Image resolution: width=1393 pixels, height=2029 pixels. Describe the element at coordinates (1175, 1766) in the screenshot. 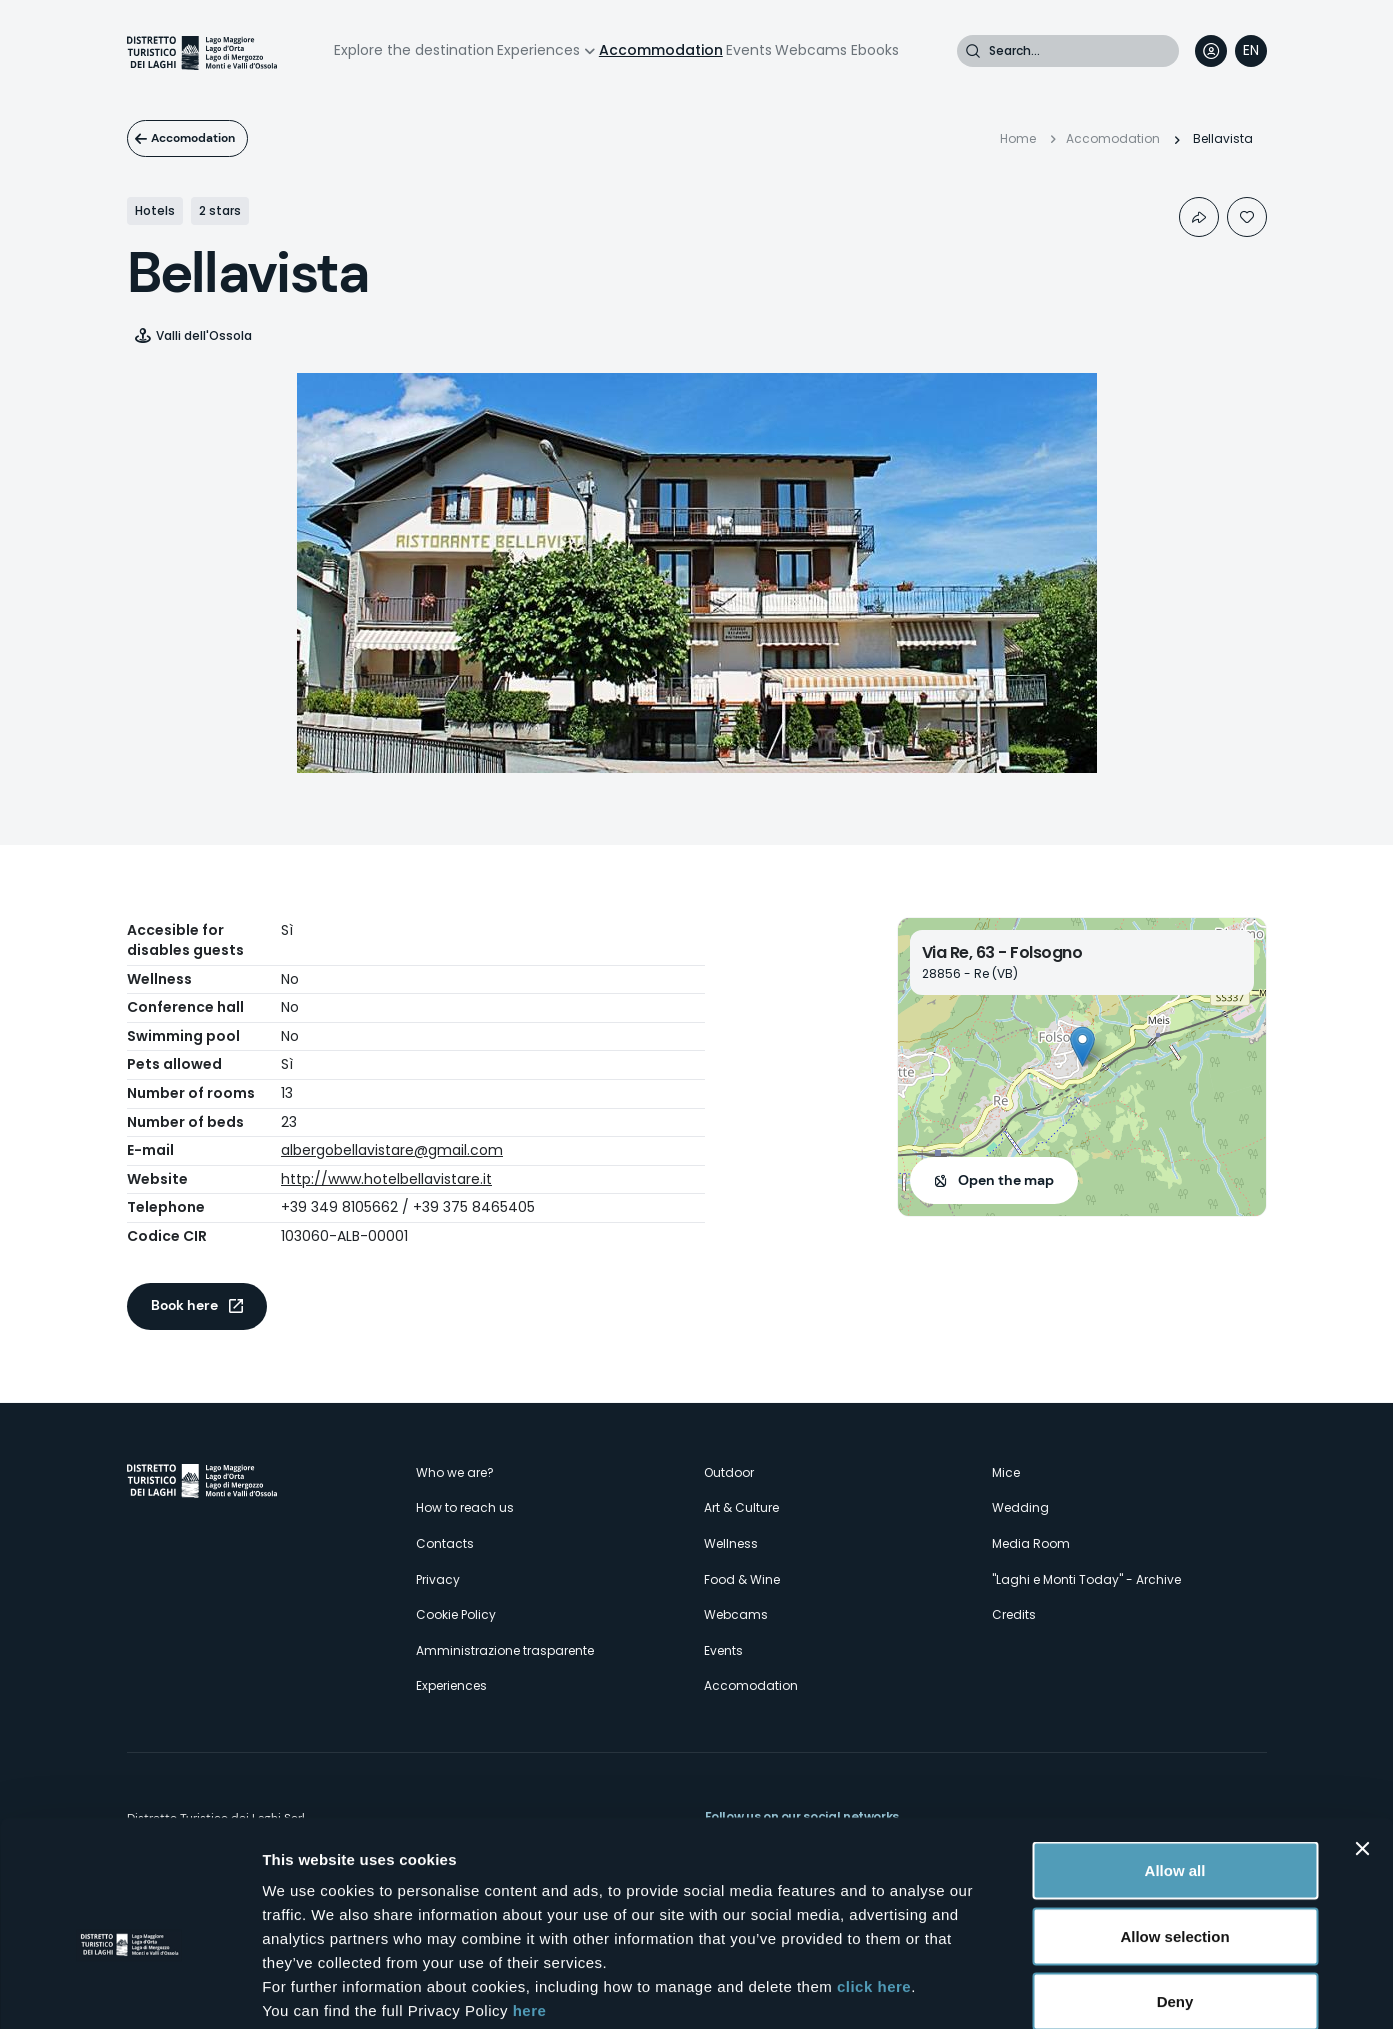

I see `Allow all` at that location.